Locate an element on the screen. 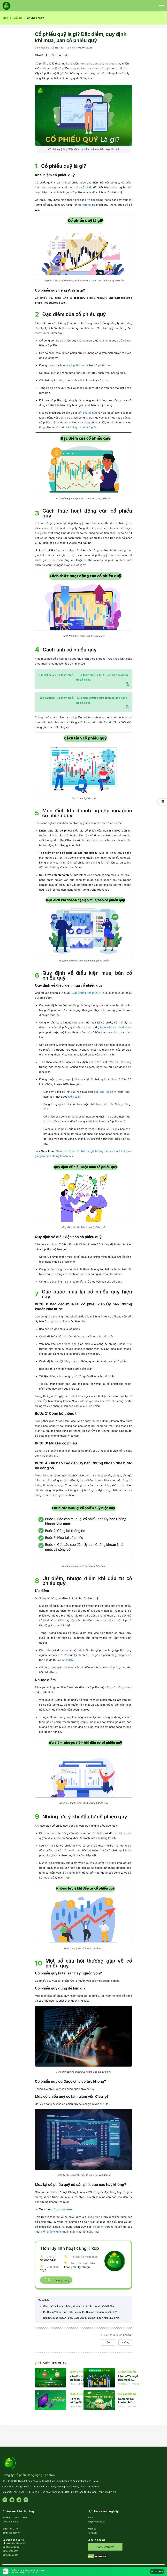  Blog is located at coordinates (5, 17).